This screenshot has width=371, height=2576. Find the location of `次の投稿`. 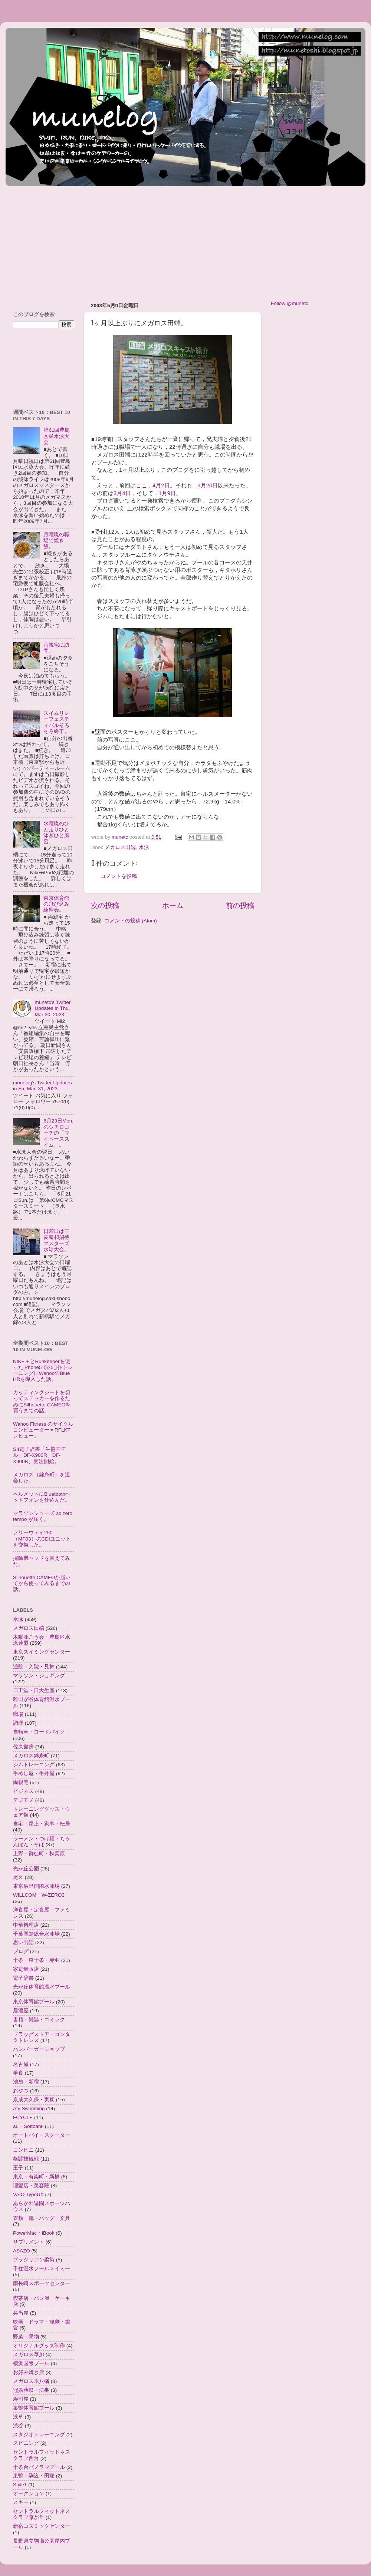

次の投稿 is located at coordinates (105, 905).